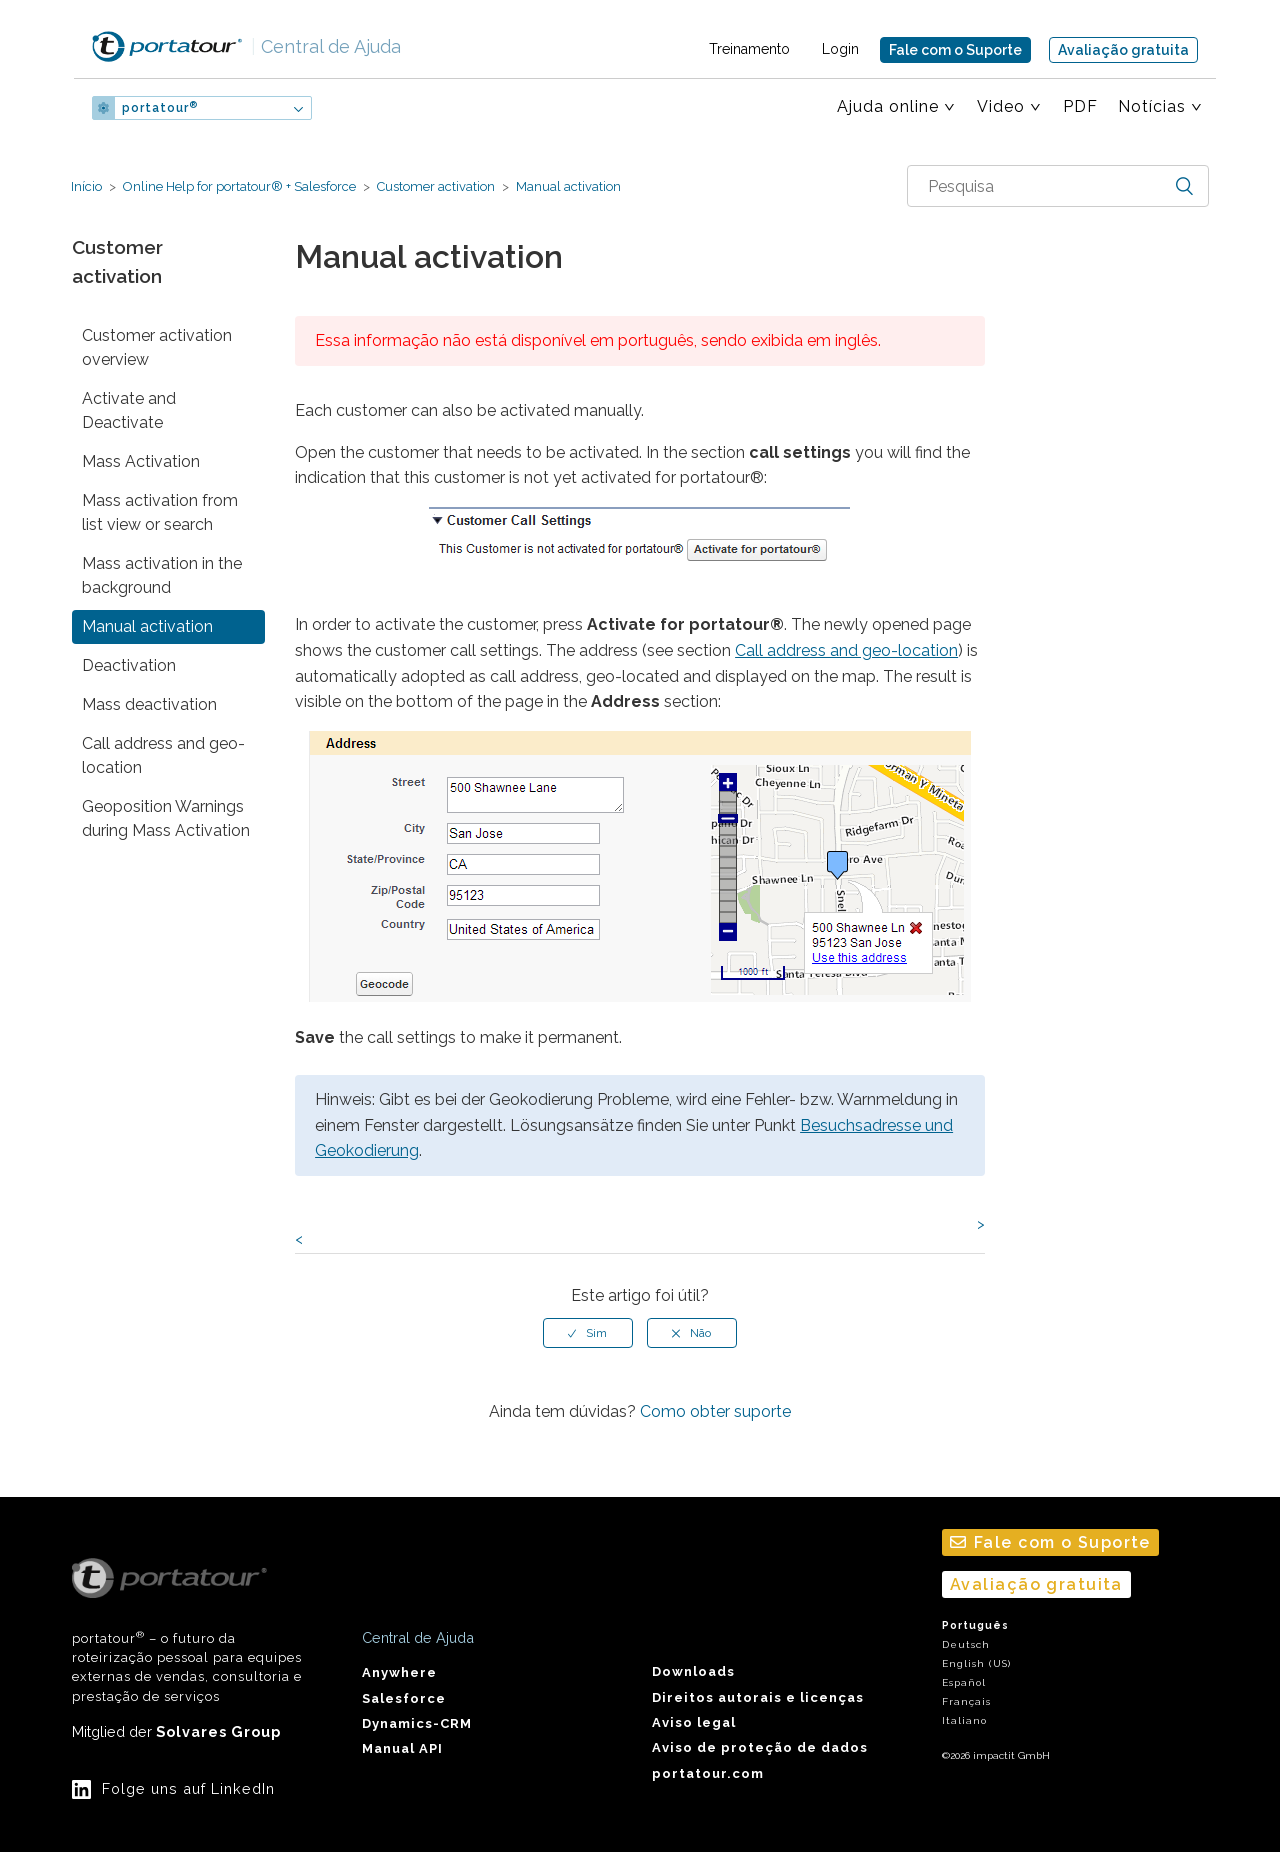 The width and height of the screenshot is (1280, 1852). What do you see at coordinates (157, 347) in the screenshot?
I see `Customer activation overview` at bounding box center [157, 347].